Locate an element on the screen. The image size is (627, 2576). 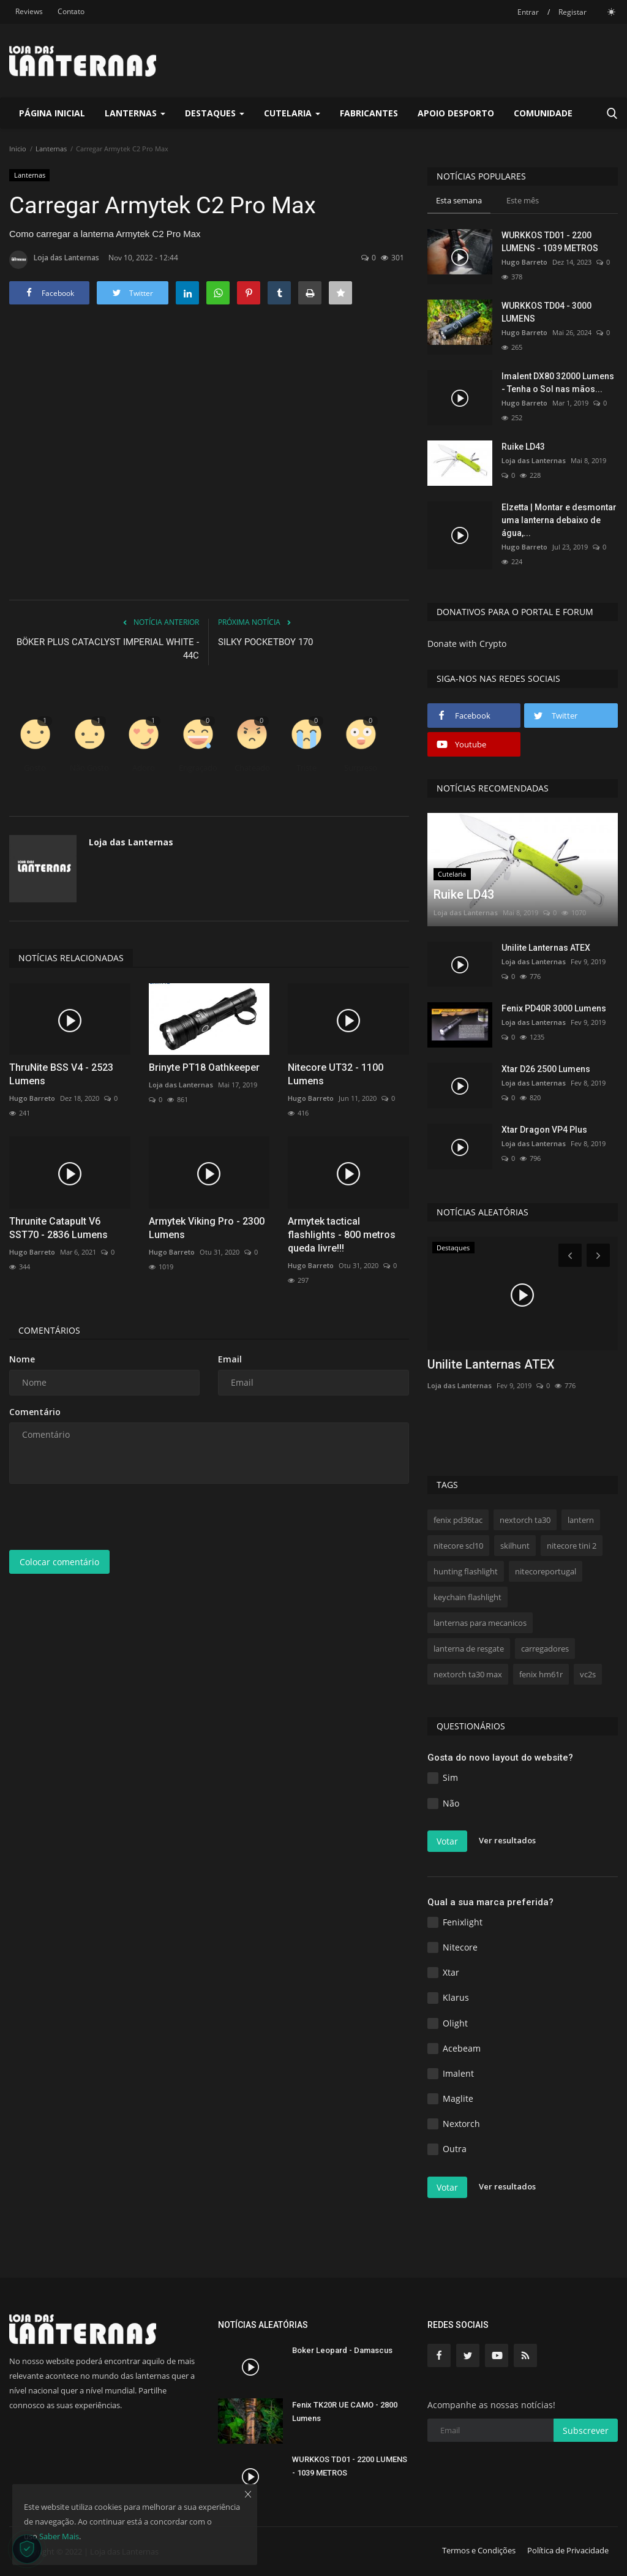
SILKY POCKETBOY 170 is located at coordinates (265, 642).